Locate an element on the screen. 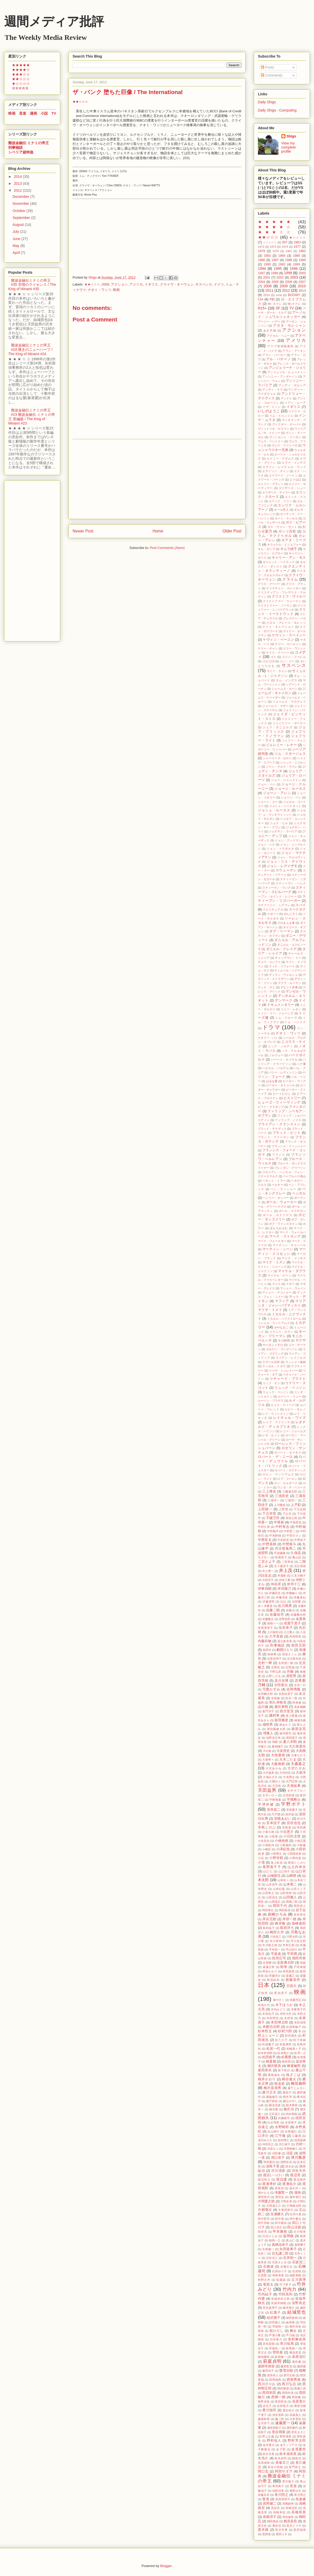  今村涼子 is located at coordinates (268, 1579).